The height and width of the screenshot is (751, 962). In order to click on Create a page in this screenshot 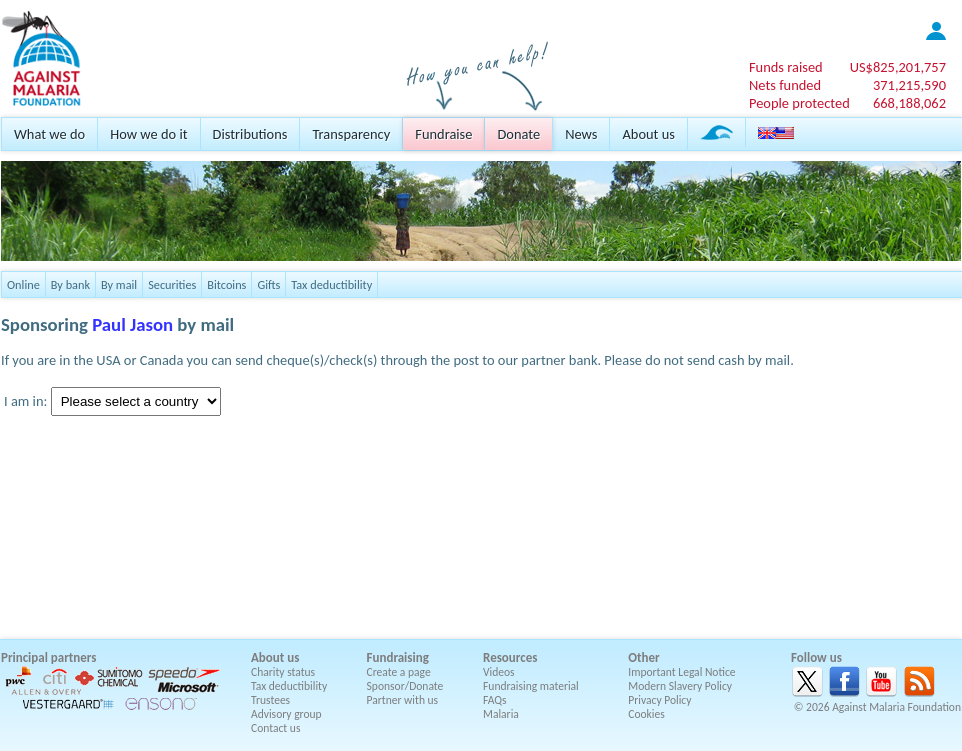, I will do `click(399, 672)`.